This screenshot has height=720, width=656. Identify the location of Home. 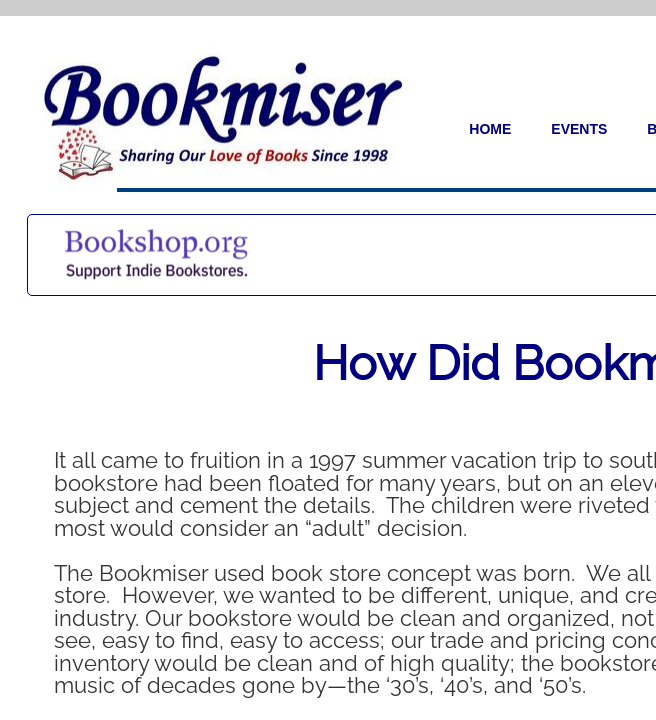
(490, 129).